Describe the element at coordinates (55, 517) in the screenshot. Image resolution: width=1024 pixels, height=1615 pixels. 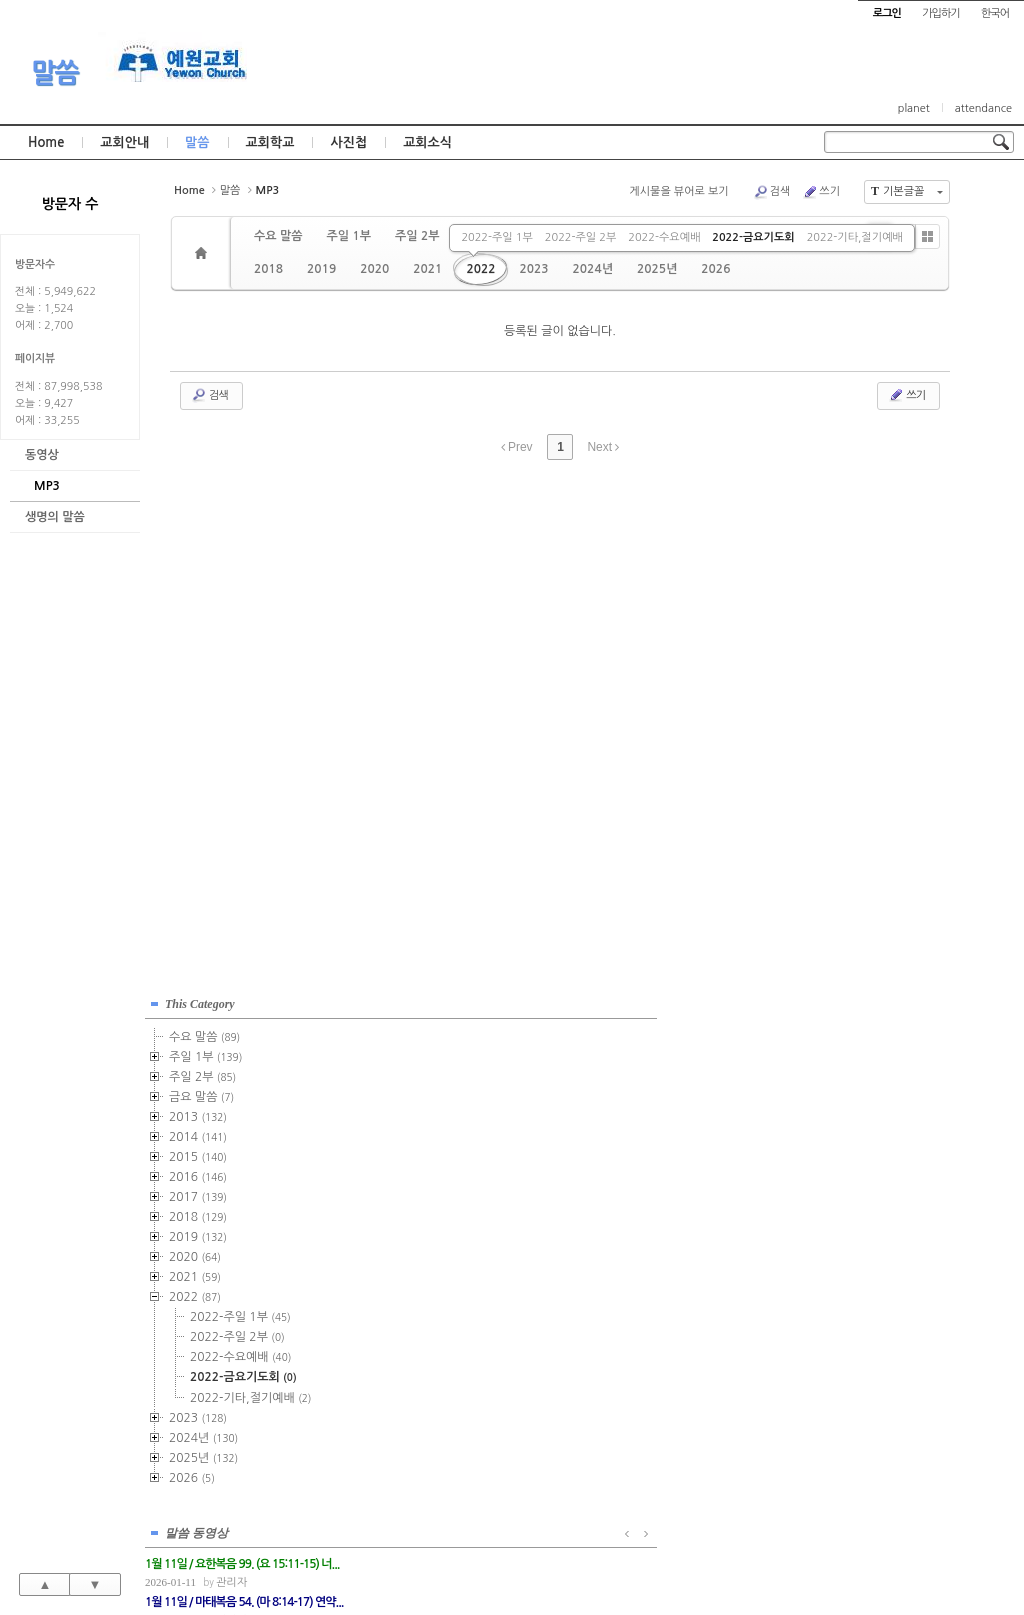
I see `생명의 말씀` at that location.